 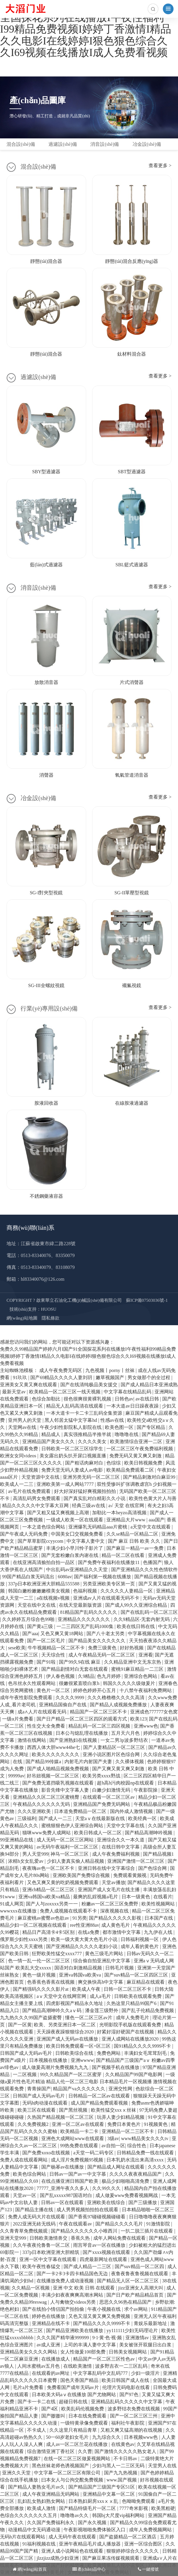 I want to click on 国产在线清纯极品美女援交, so click(x=89, y=1384).